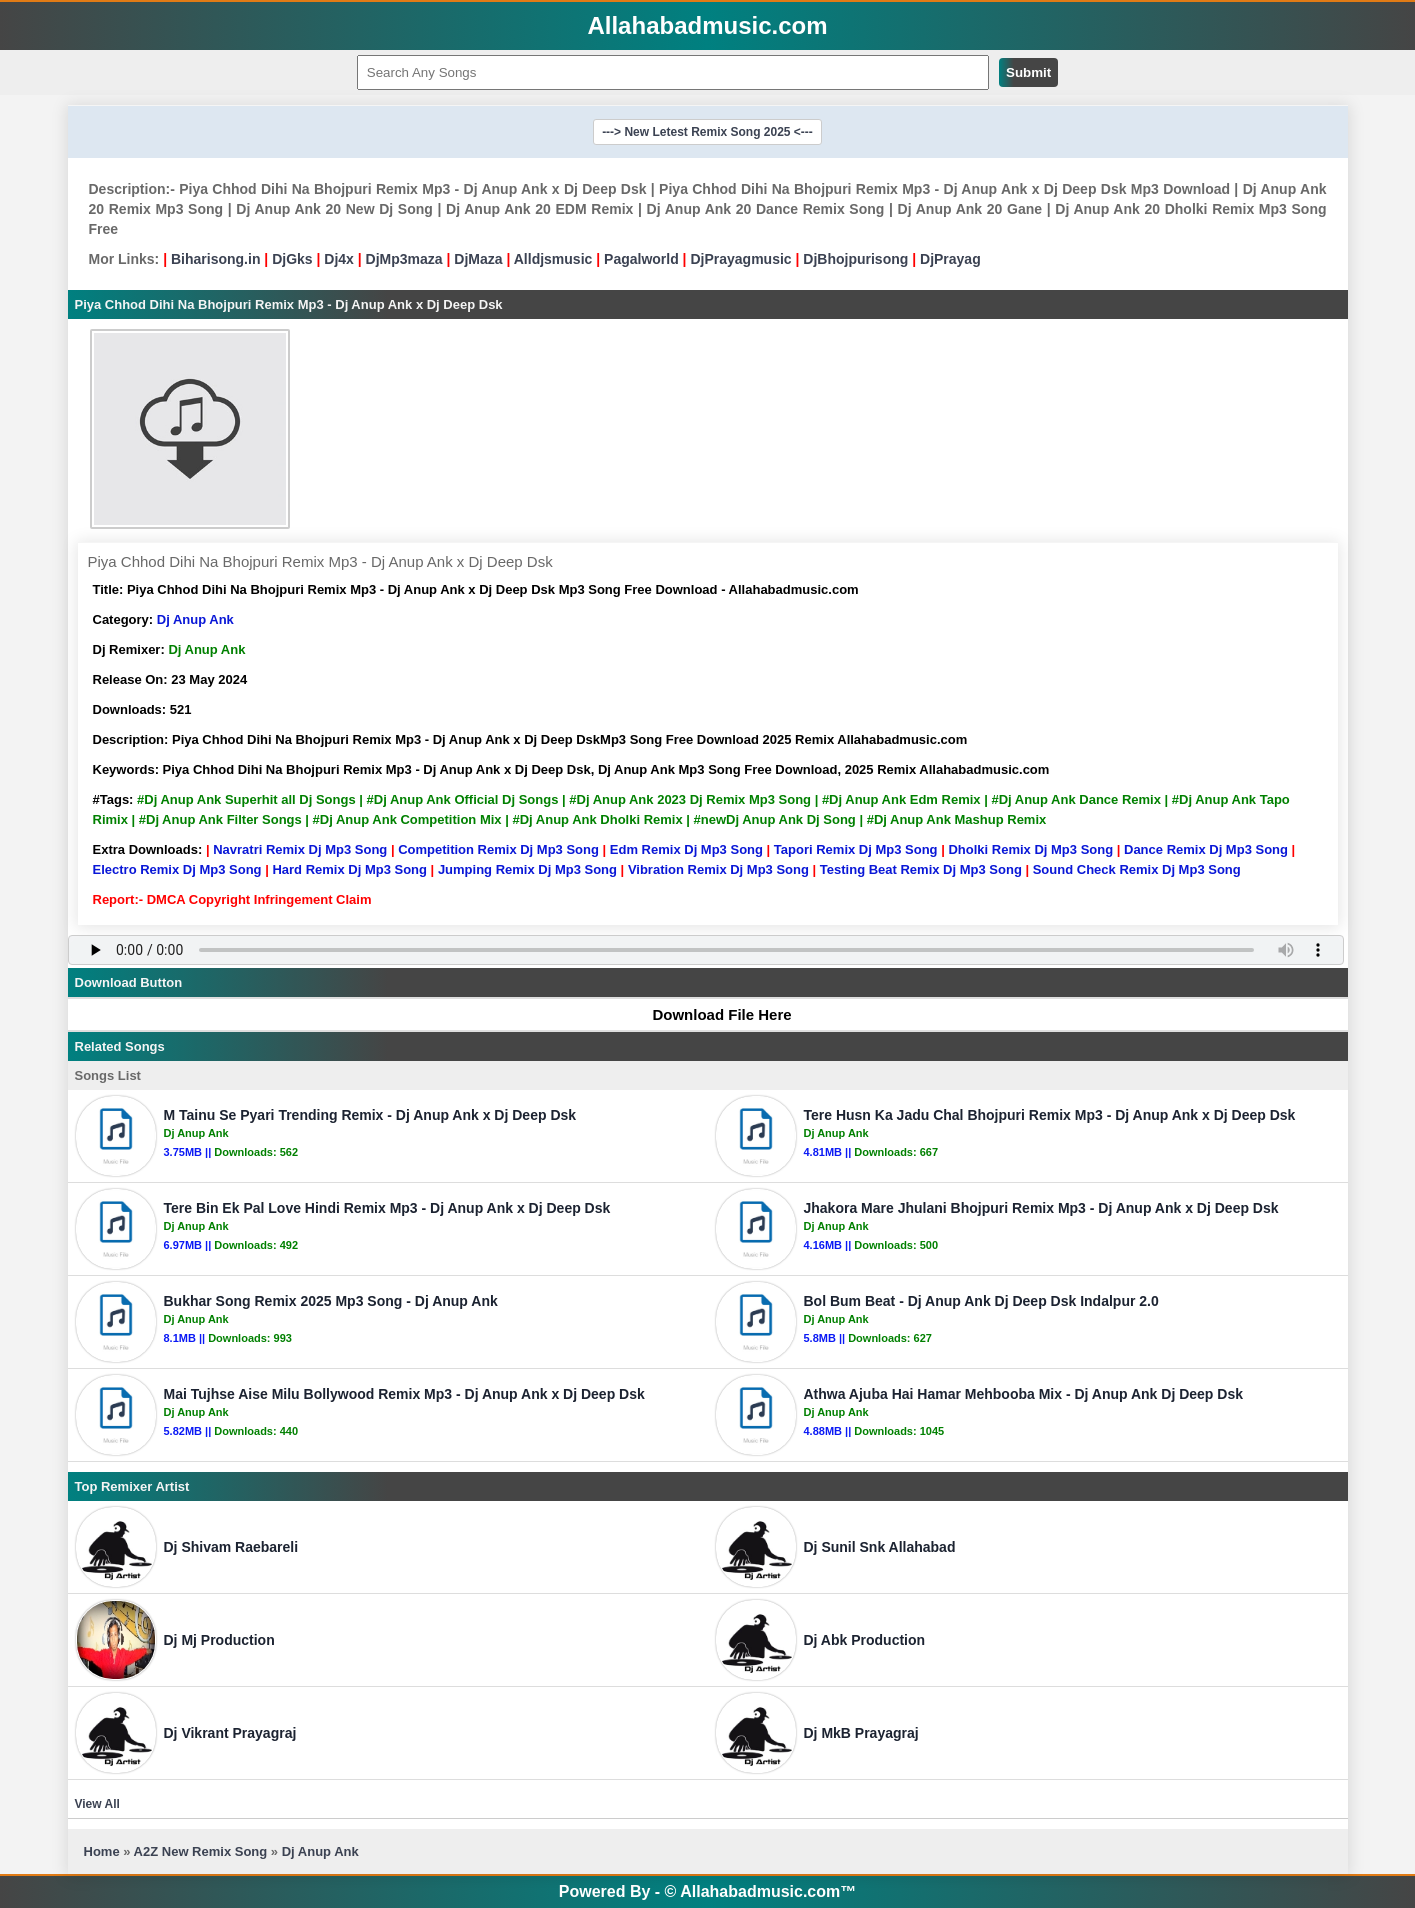 The width and height of the screenshot is (1415, 1908). I want to click on Pagalworld, so click(641, 259).